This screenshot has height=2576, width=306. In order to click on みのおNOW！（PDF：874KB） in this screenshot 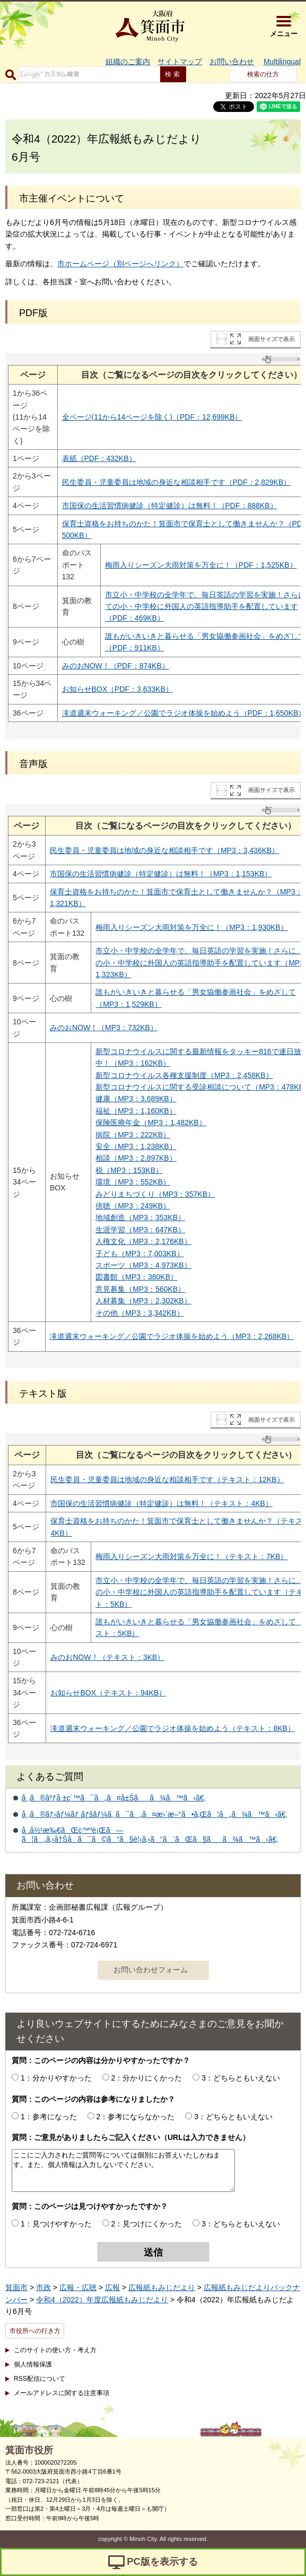, I will do `click(115, 666)`.